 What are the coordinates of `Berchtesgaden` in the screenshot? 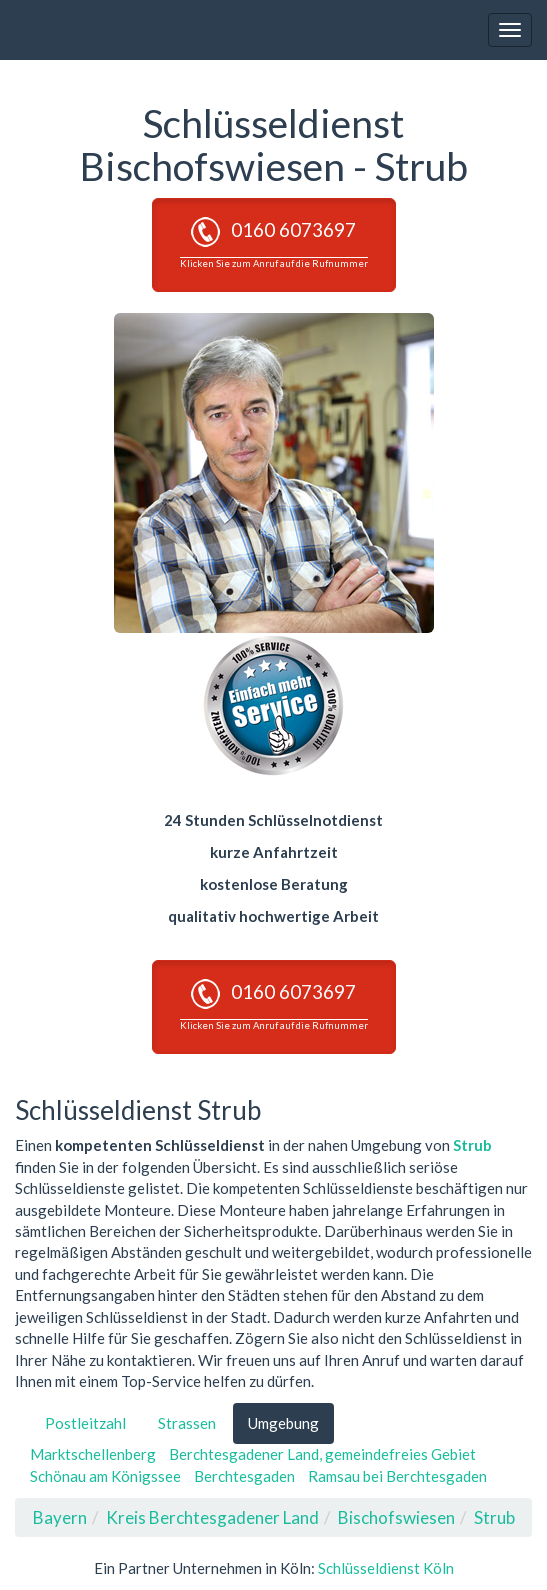 It's located at (244, 1476).